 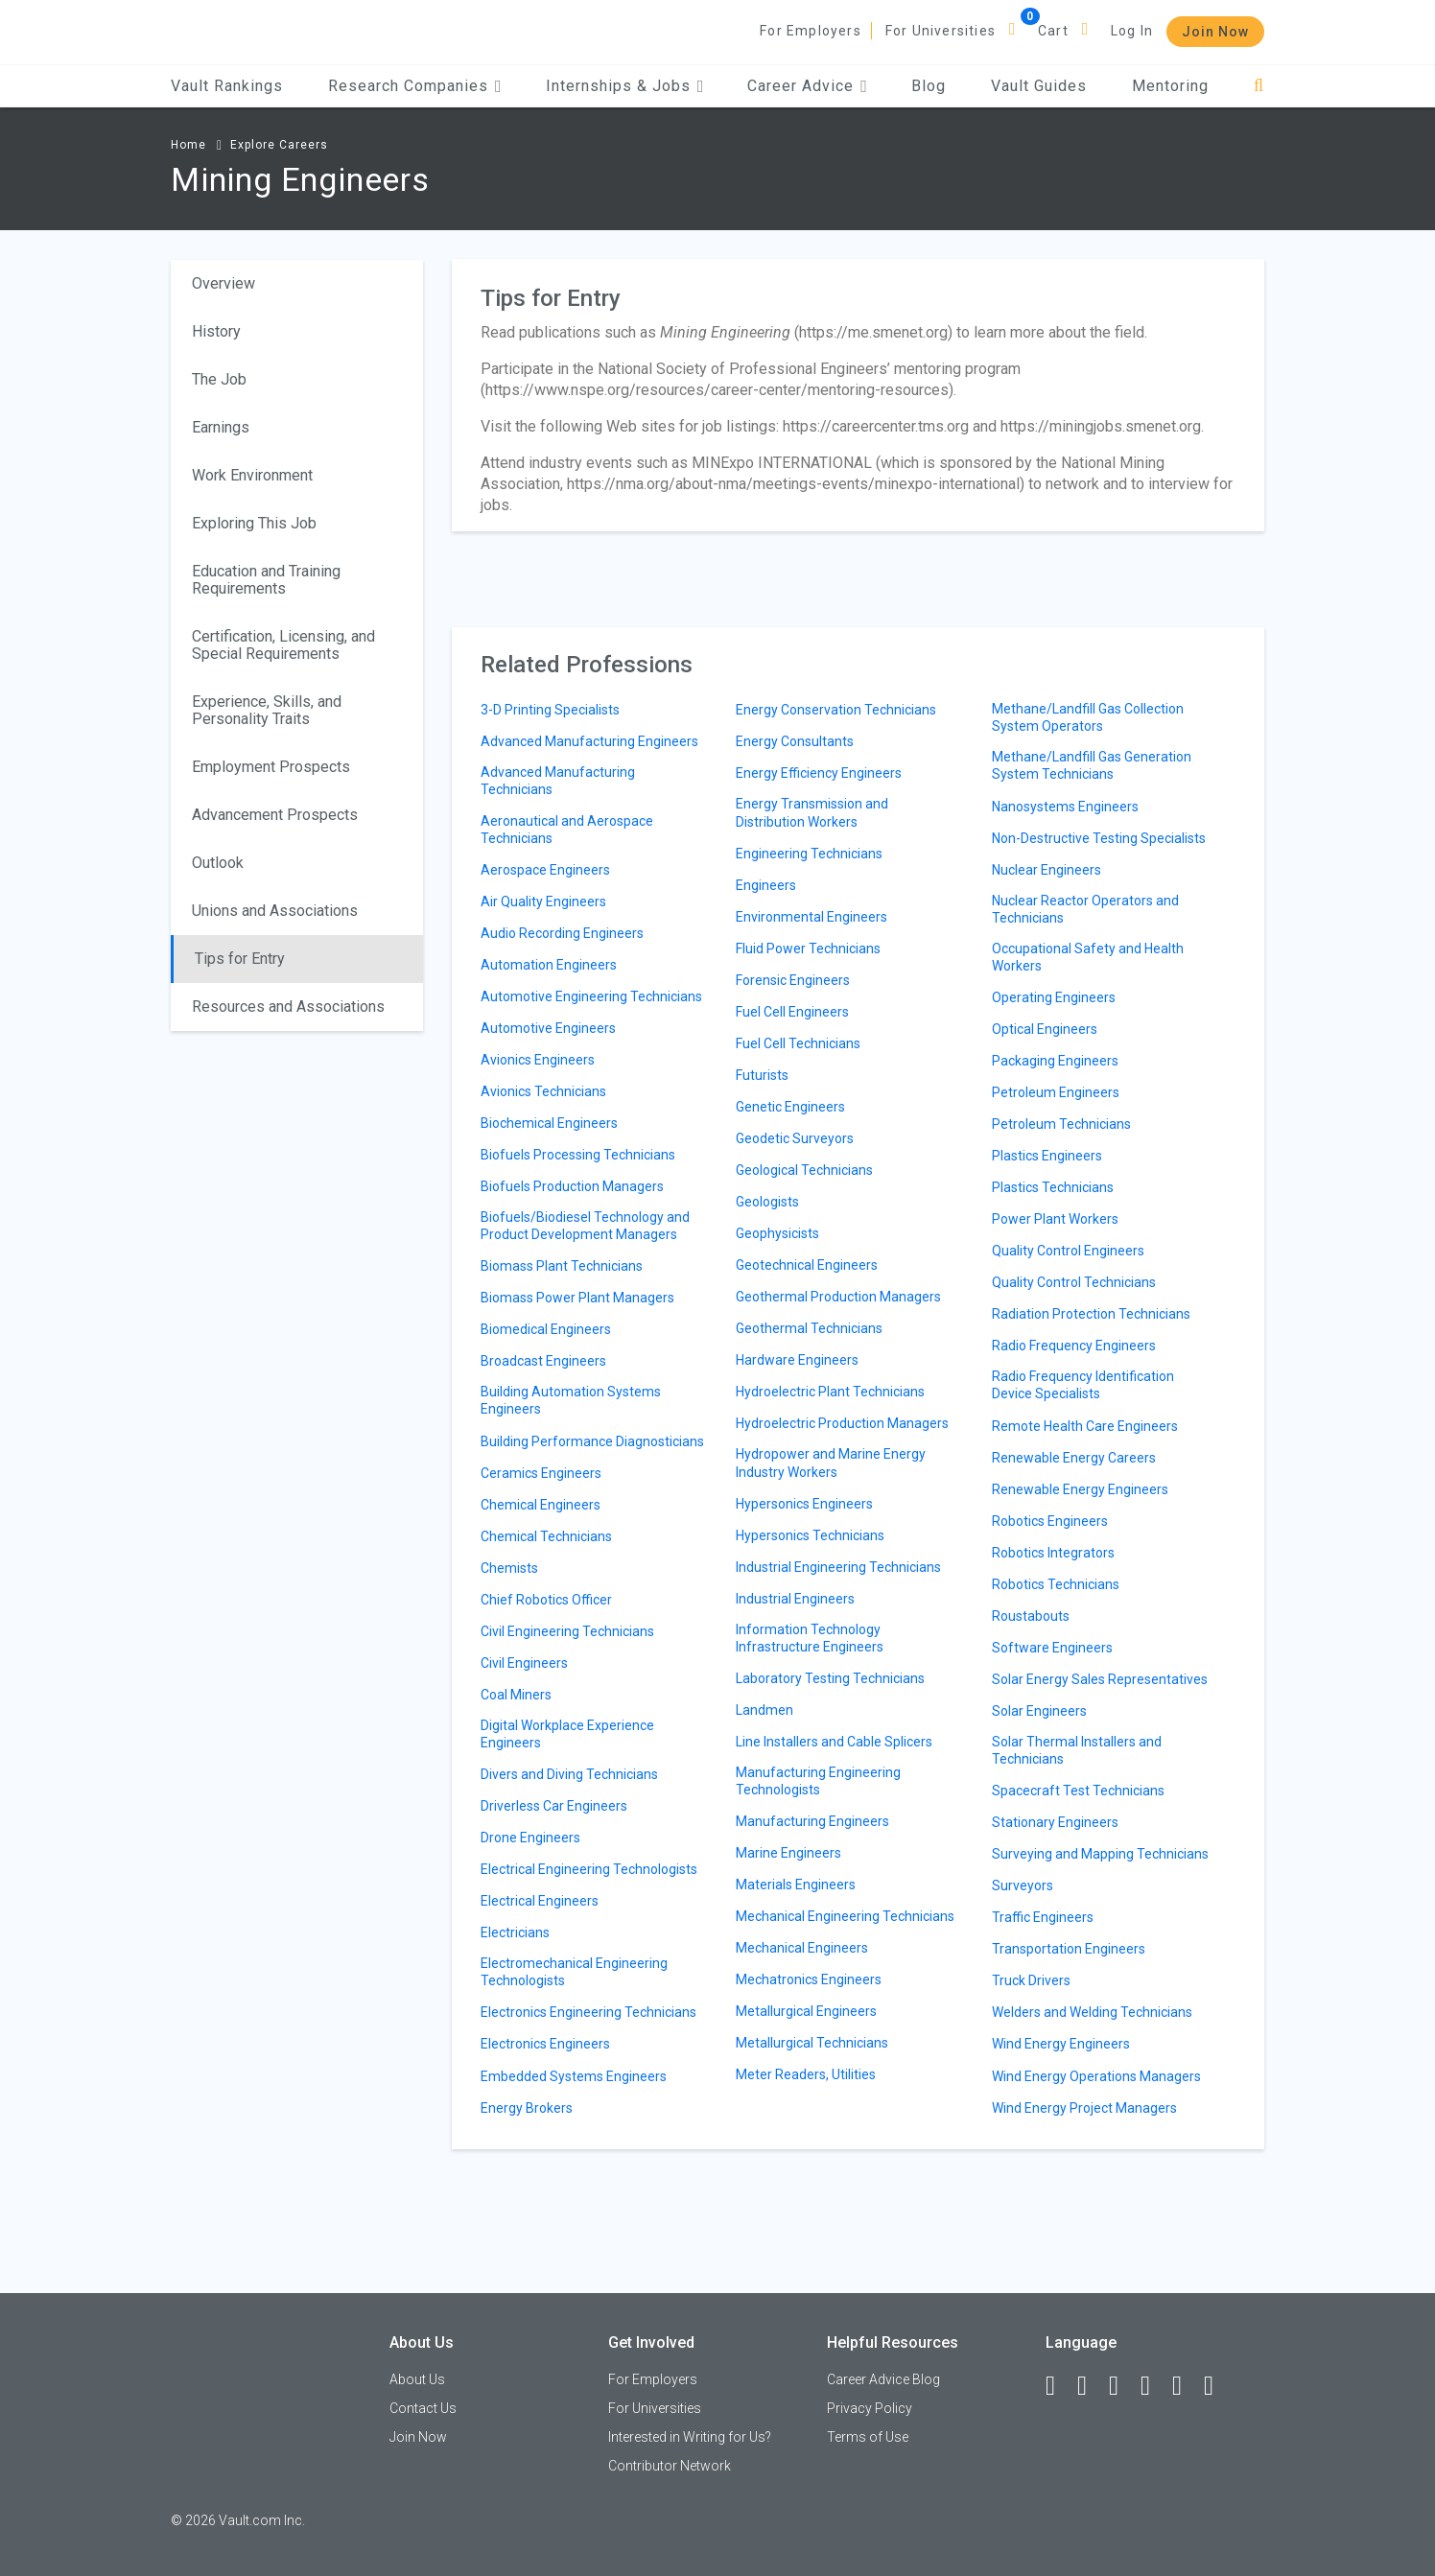 What do you see at coordinates (1047, 1155) in the screenshot?
I see `Plastics Engineers` at bounding box center [1047, 1155].